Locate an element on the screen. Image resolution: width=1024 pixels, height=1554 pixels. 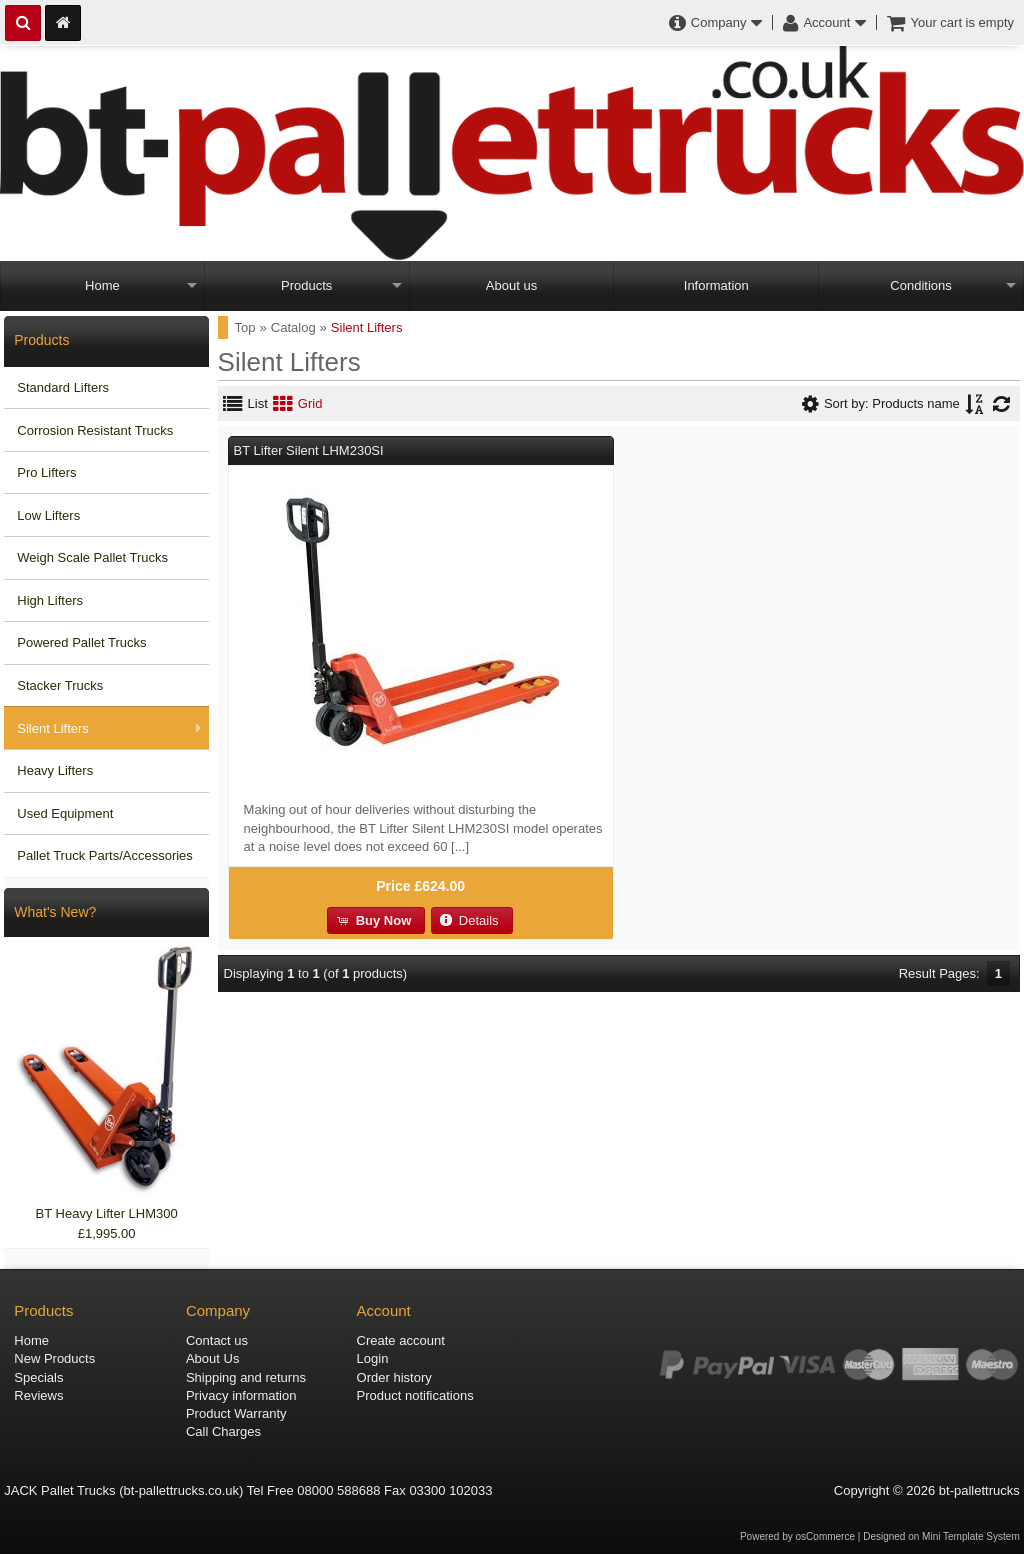
[button] is located at coordinates (376, 920).